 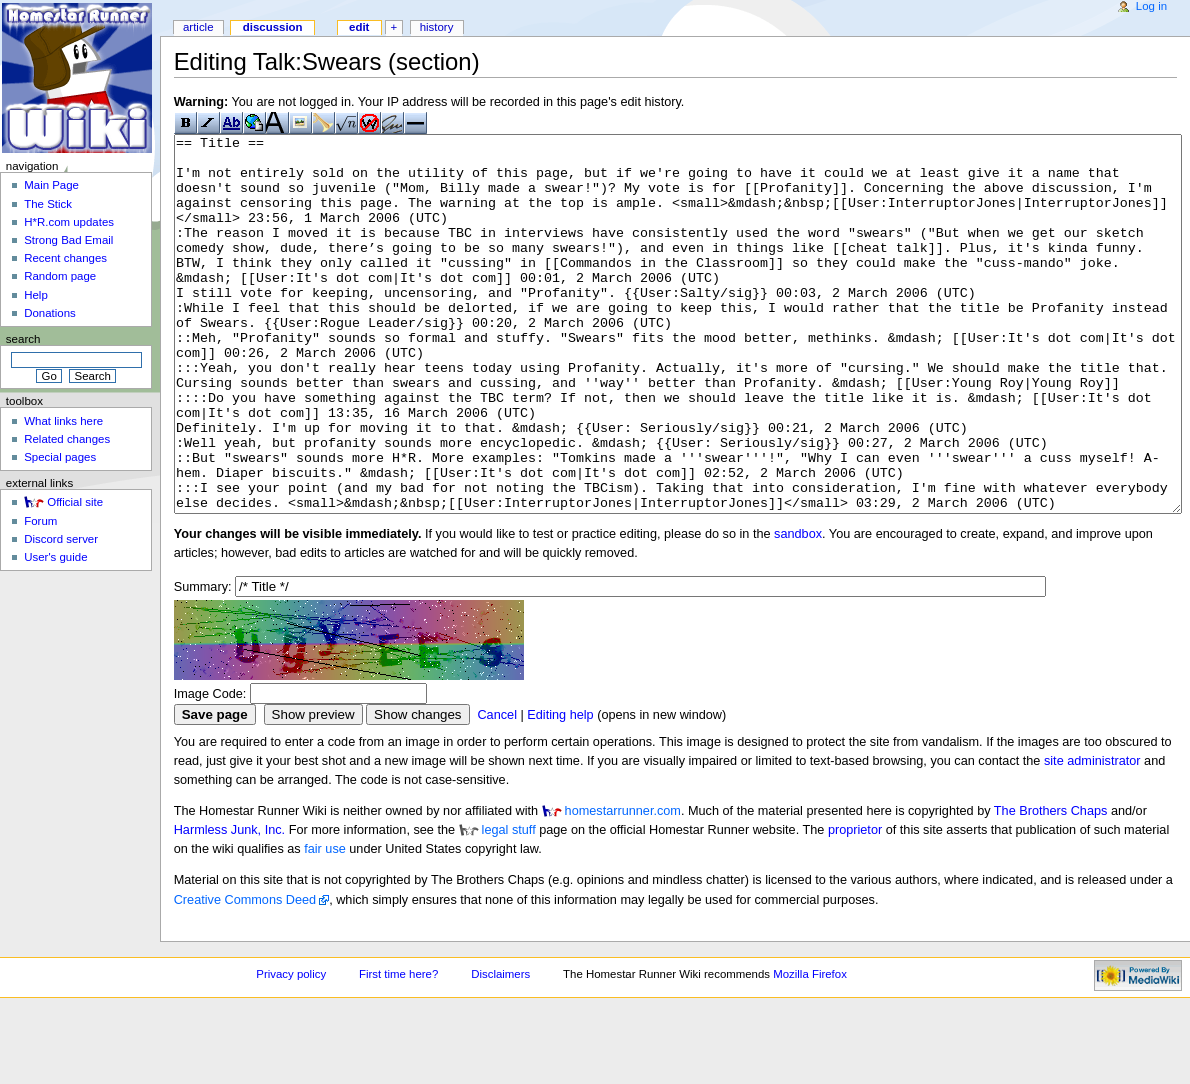 I want to click on Donations, so click(x=50, y=313).